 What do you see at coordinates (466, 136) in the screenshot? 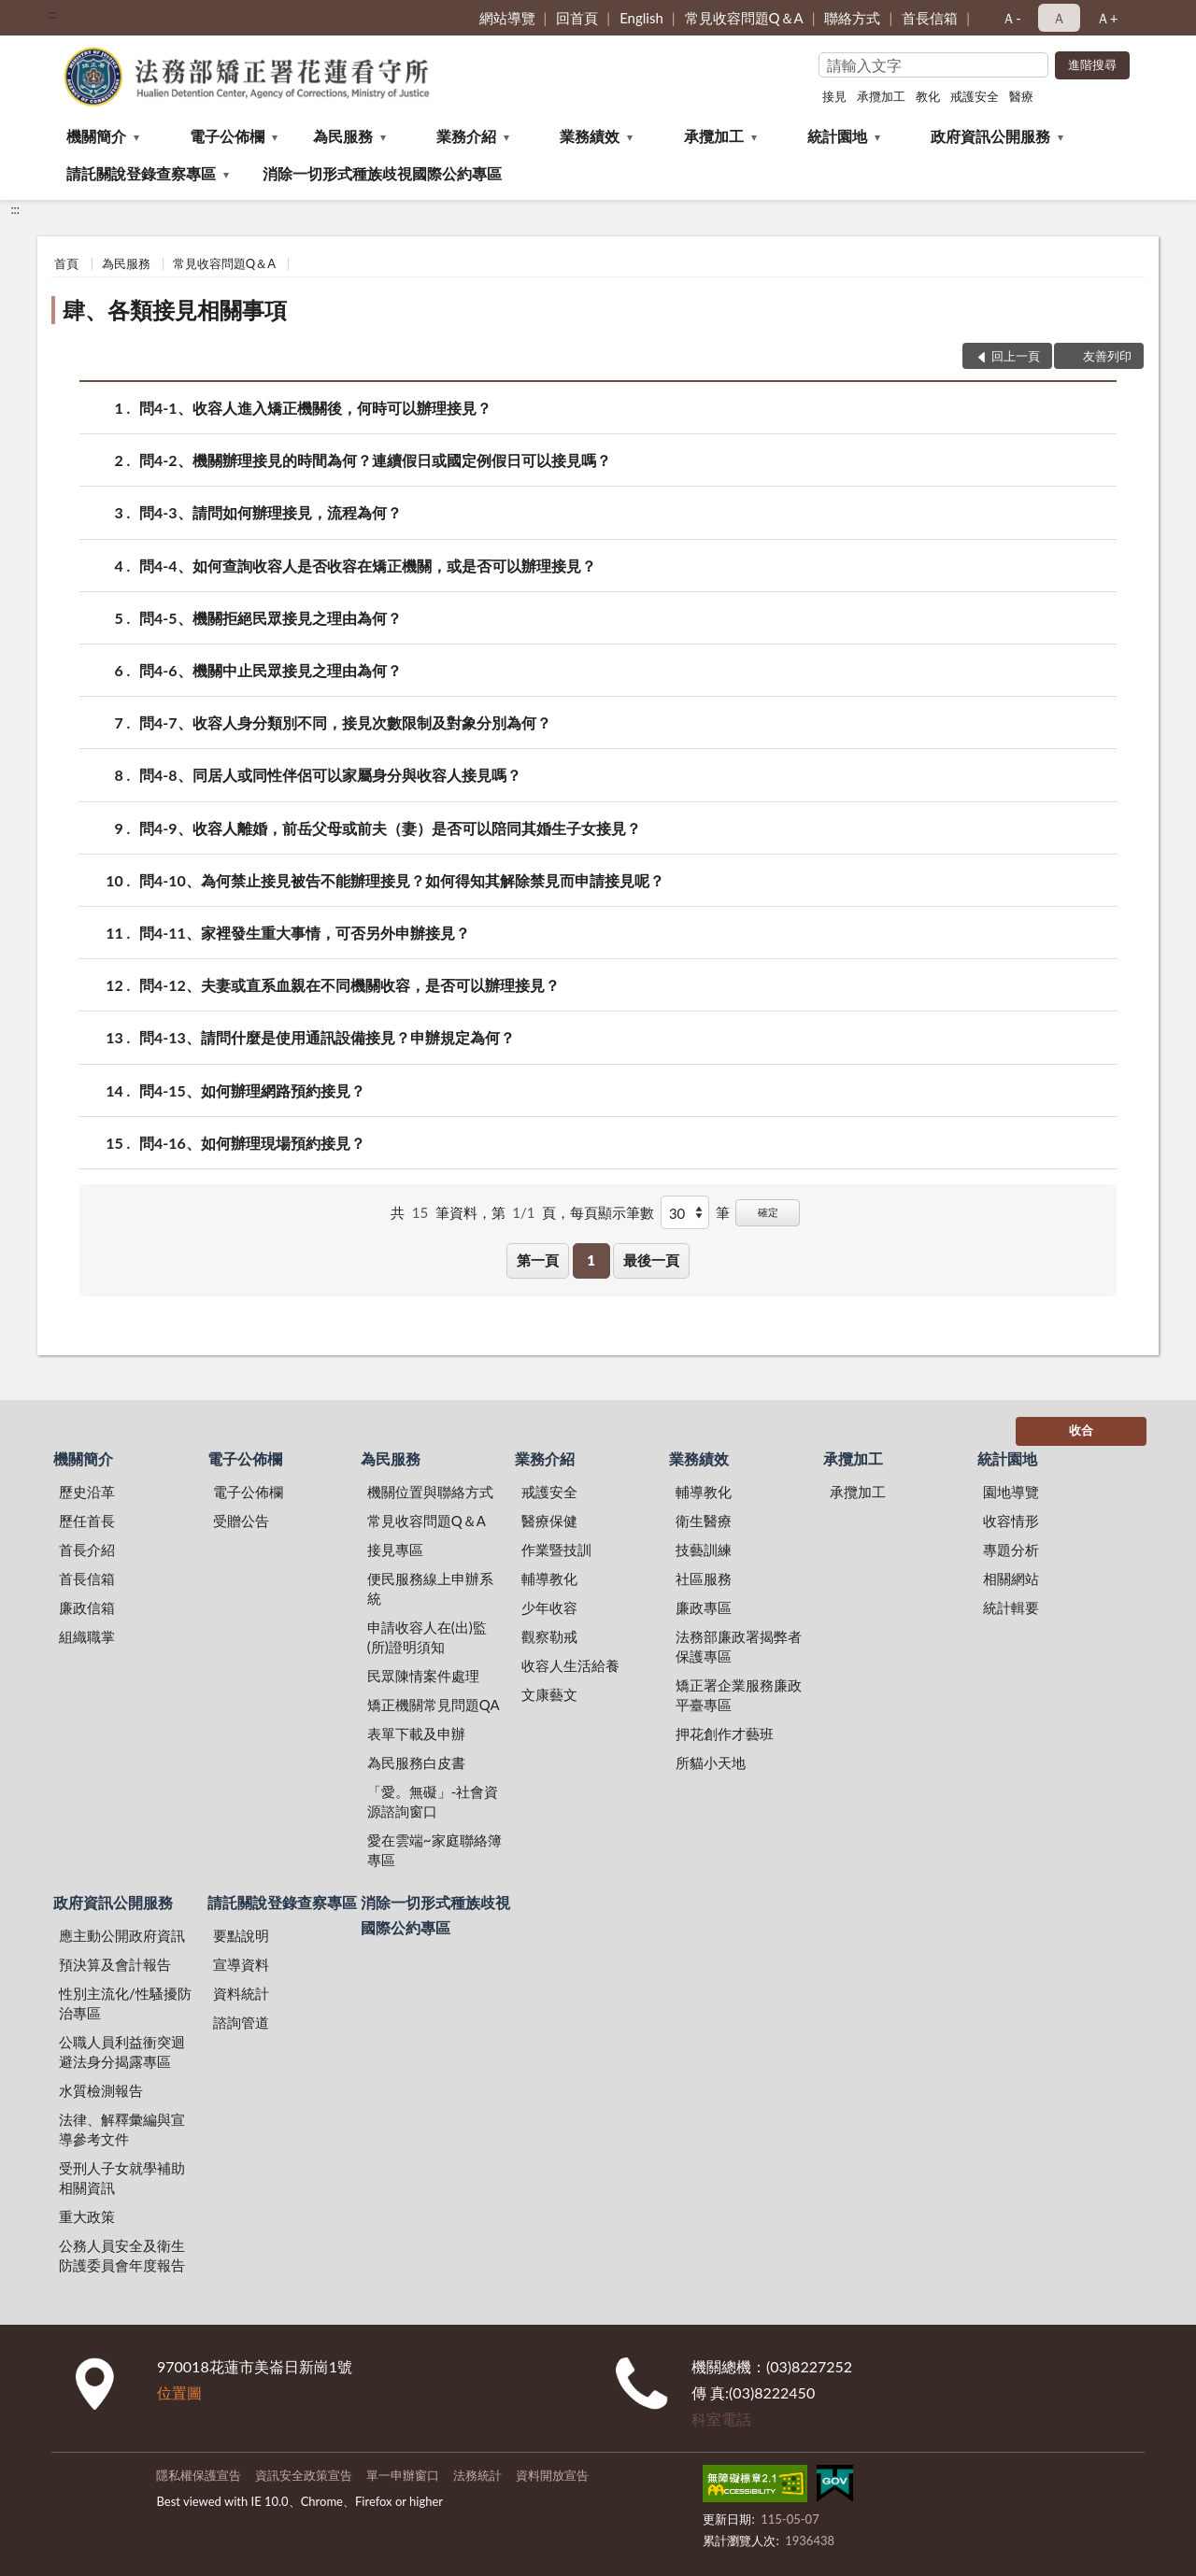
I see `業務介紹` at bounding box center [466, 136].